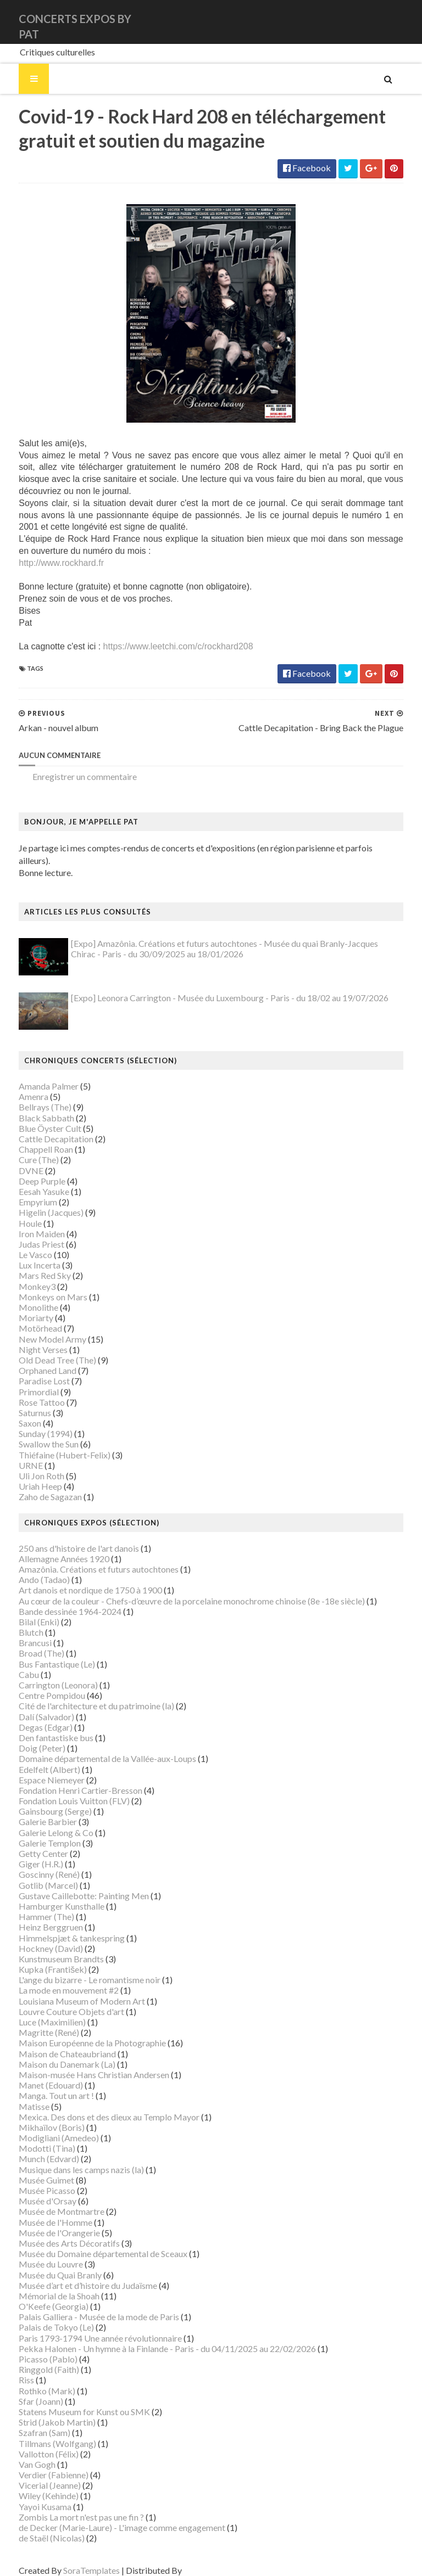 Image resolution: width=422 pixels, height=2576 pixels. I want to click on Gainsbourg (Serge), so click(42, 1800).